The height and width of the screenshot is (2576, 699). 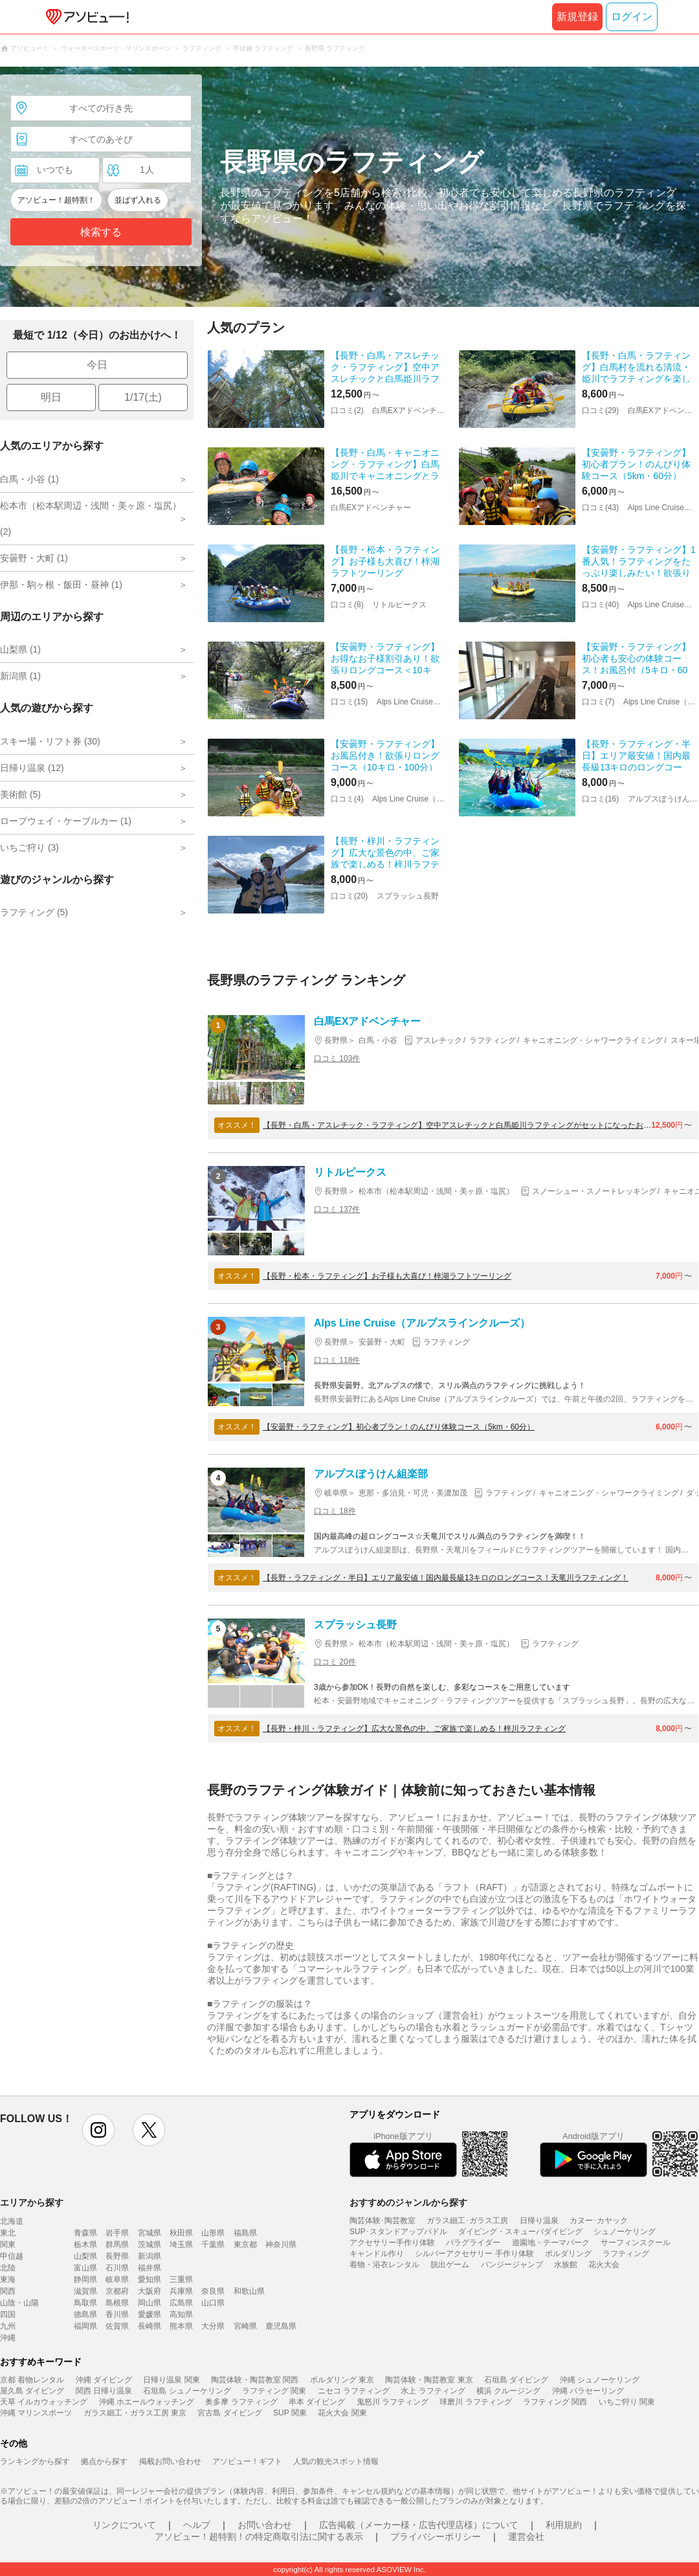 What do you see at coordinates (254, 2379) in the screenshot?
I see `陶芸体験・陶芸教室 関西` at bounding box center [254, 2379].